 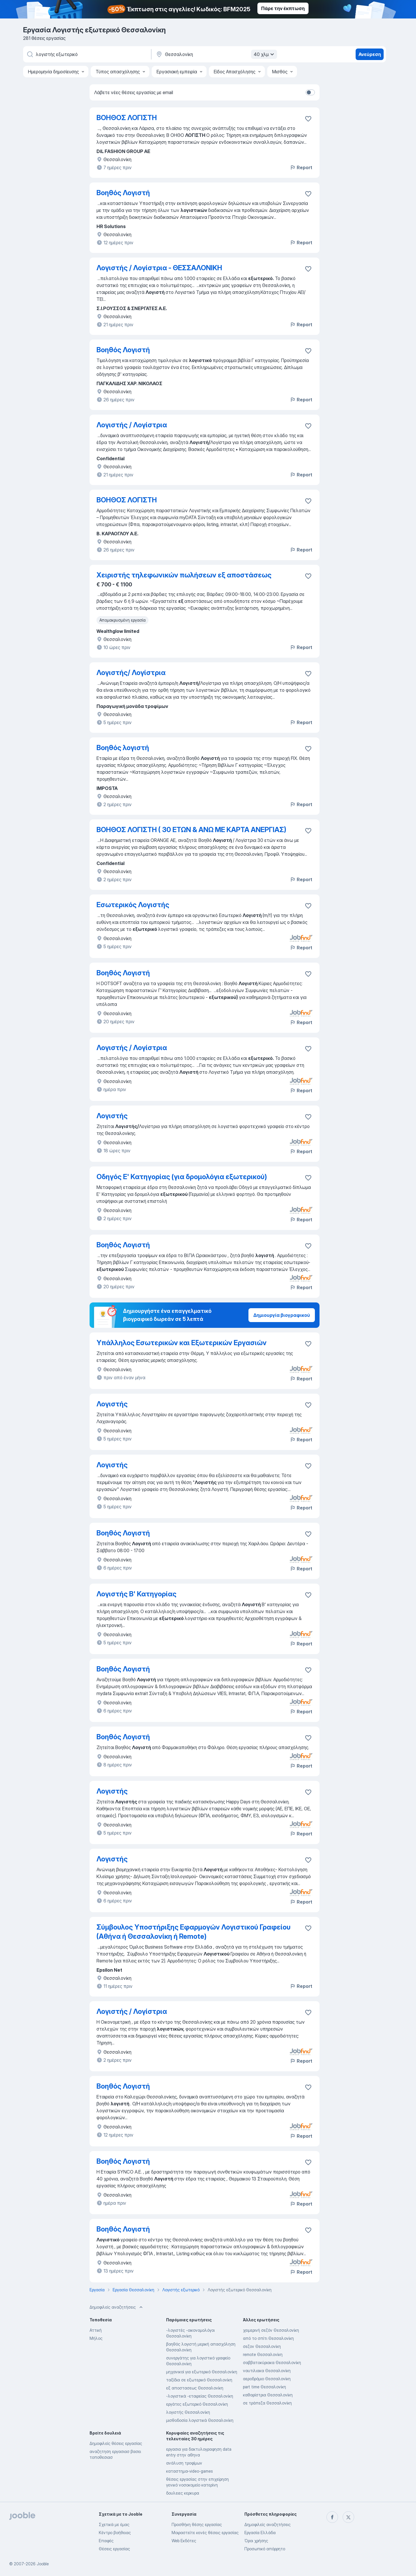 I want to click on [Αποθηκεύστε την κενή θέση εργασίας στα αγαπημένα], so click(x=308, y=119).